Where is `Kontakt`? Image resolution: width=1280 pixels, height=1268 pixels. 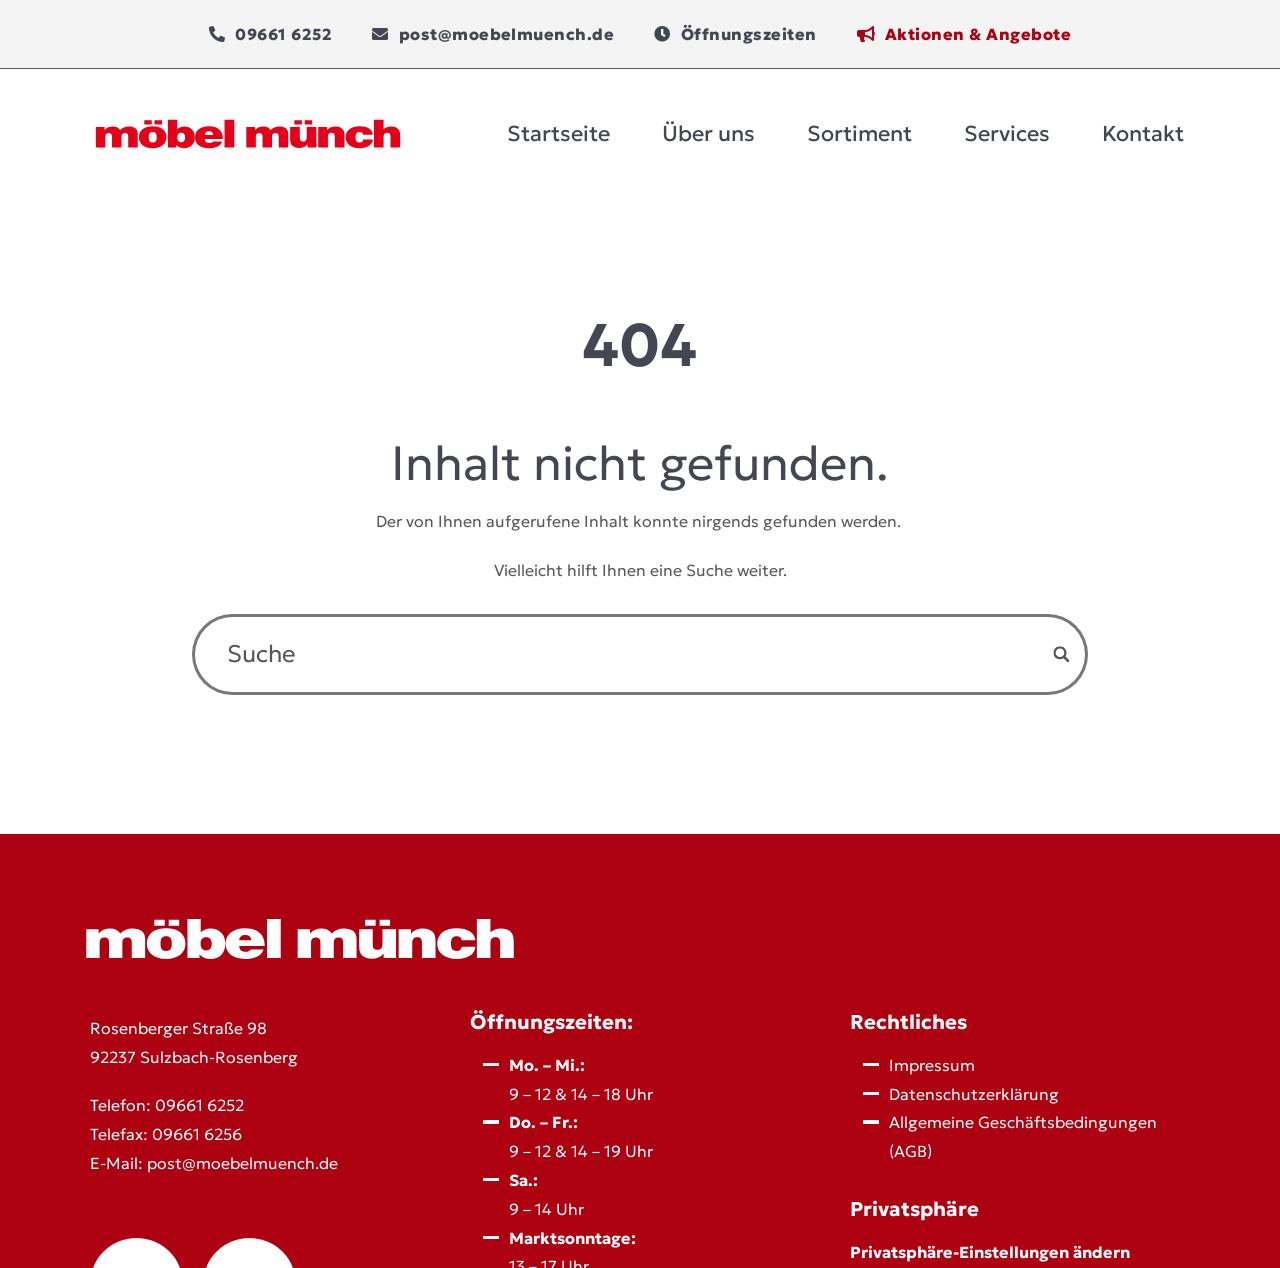
Kontakt is located at coordinates (1143, 133).